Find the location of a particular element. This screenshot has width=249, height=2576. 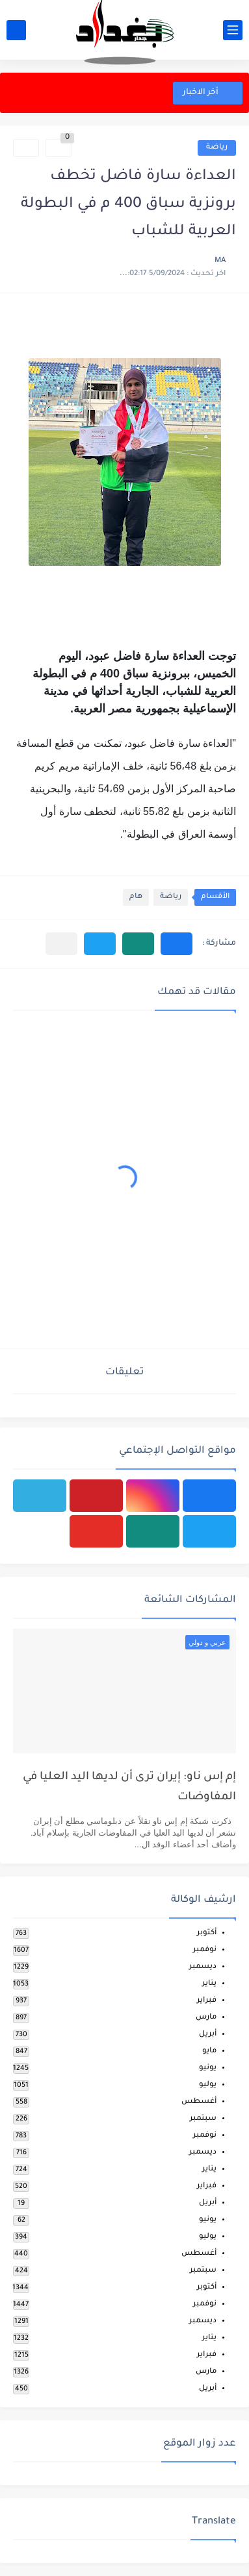

فبراير is located at coordinates (206, 2001).